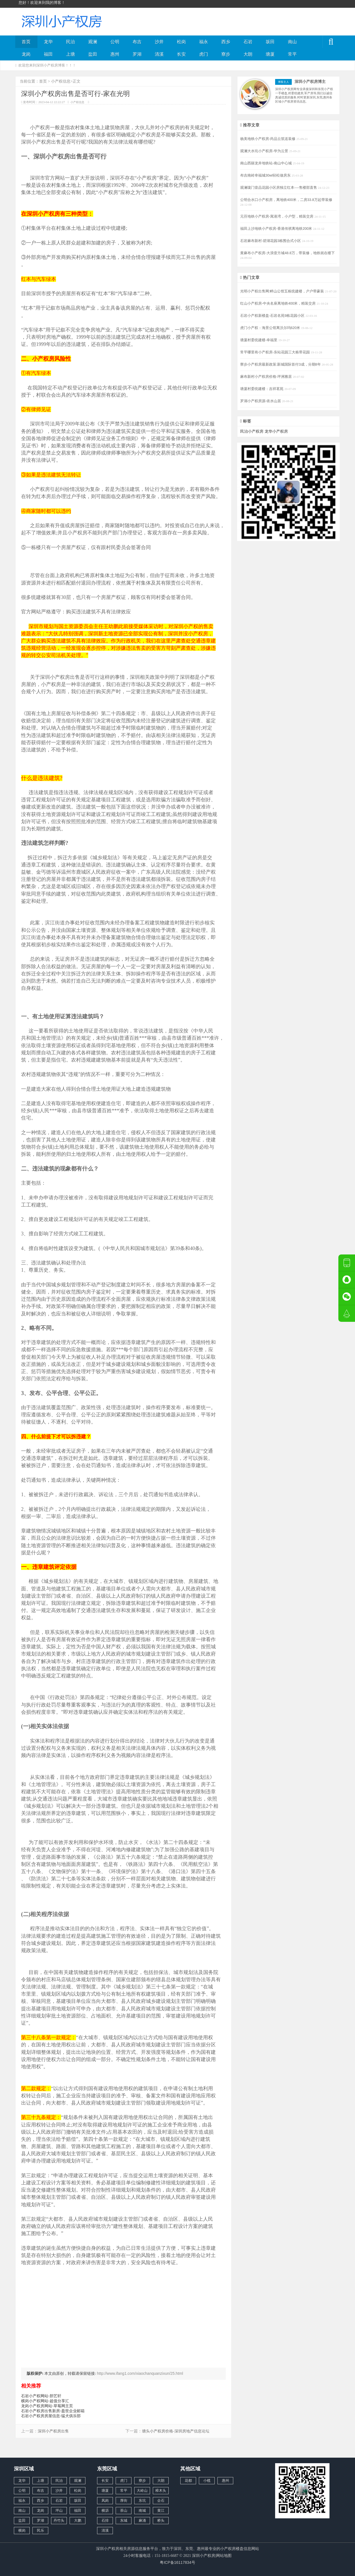  Describe the element at coordinates (207, 2480) in the screenshot. I see `小榄` at that location.